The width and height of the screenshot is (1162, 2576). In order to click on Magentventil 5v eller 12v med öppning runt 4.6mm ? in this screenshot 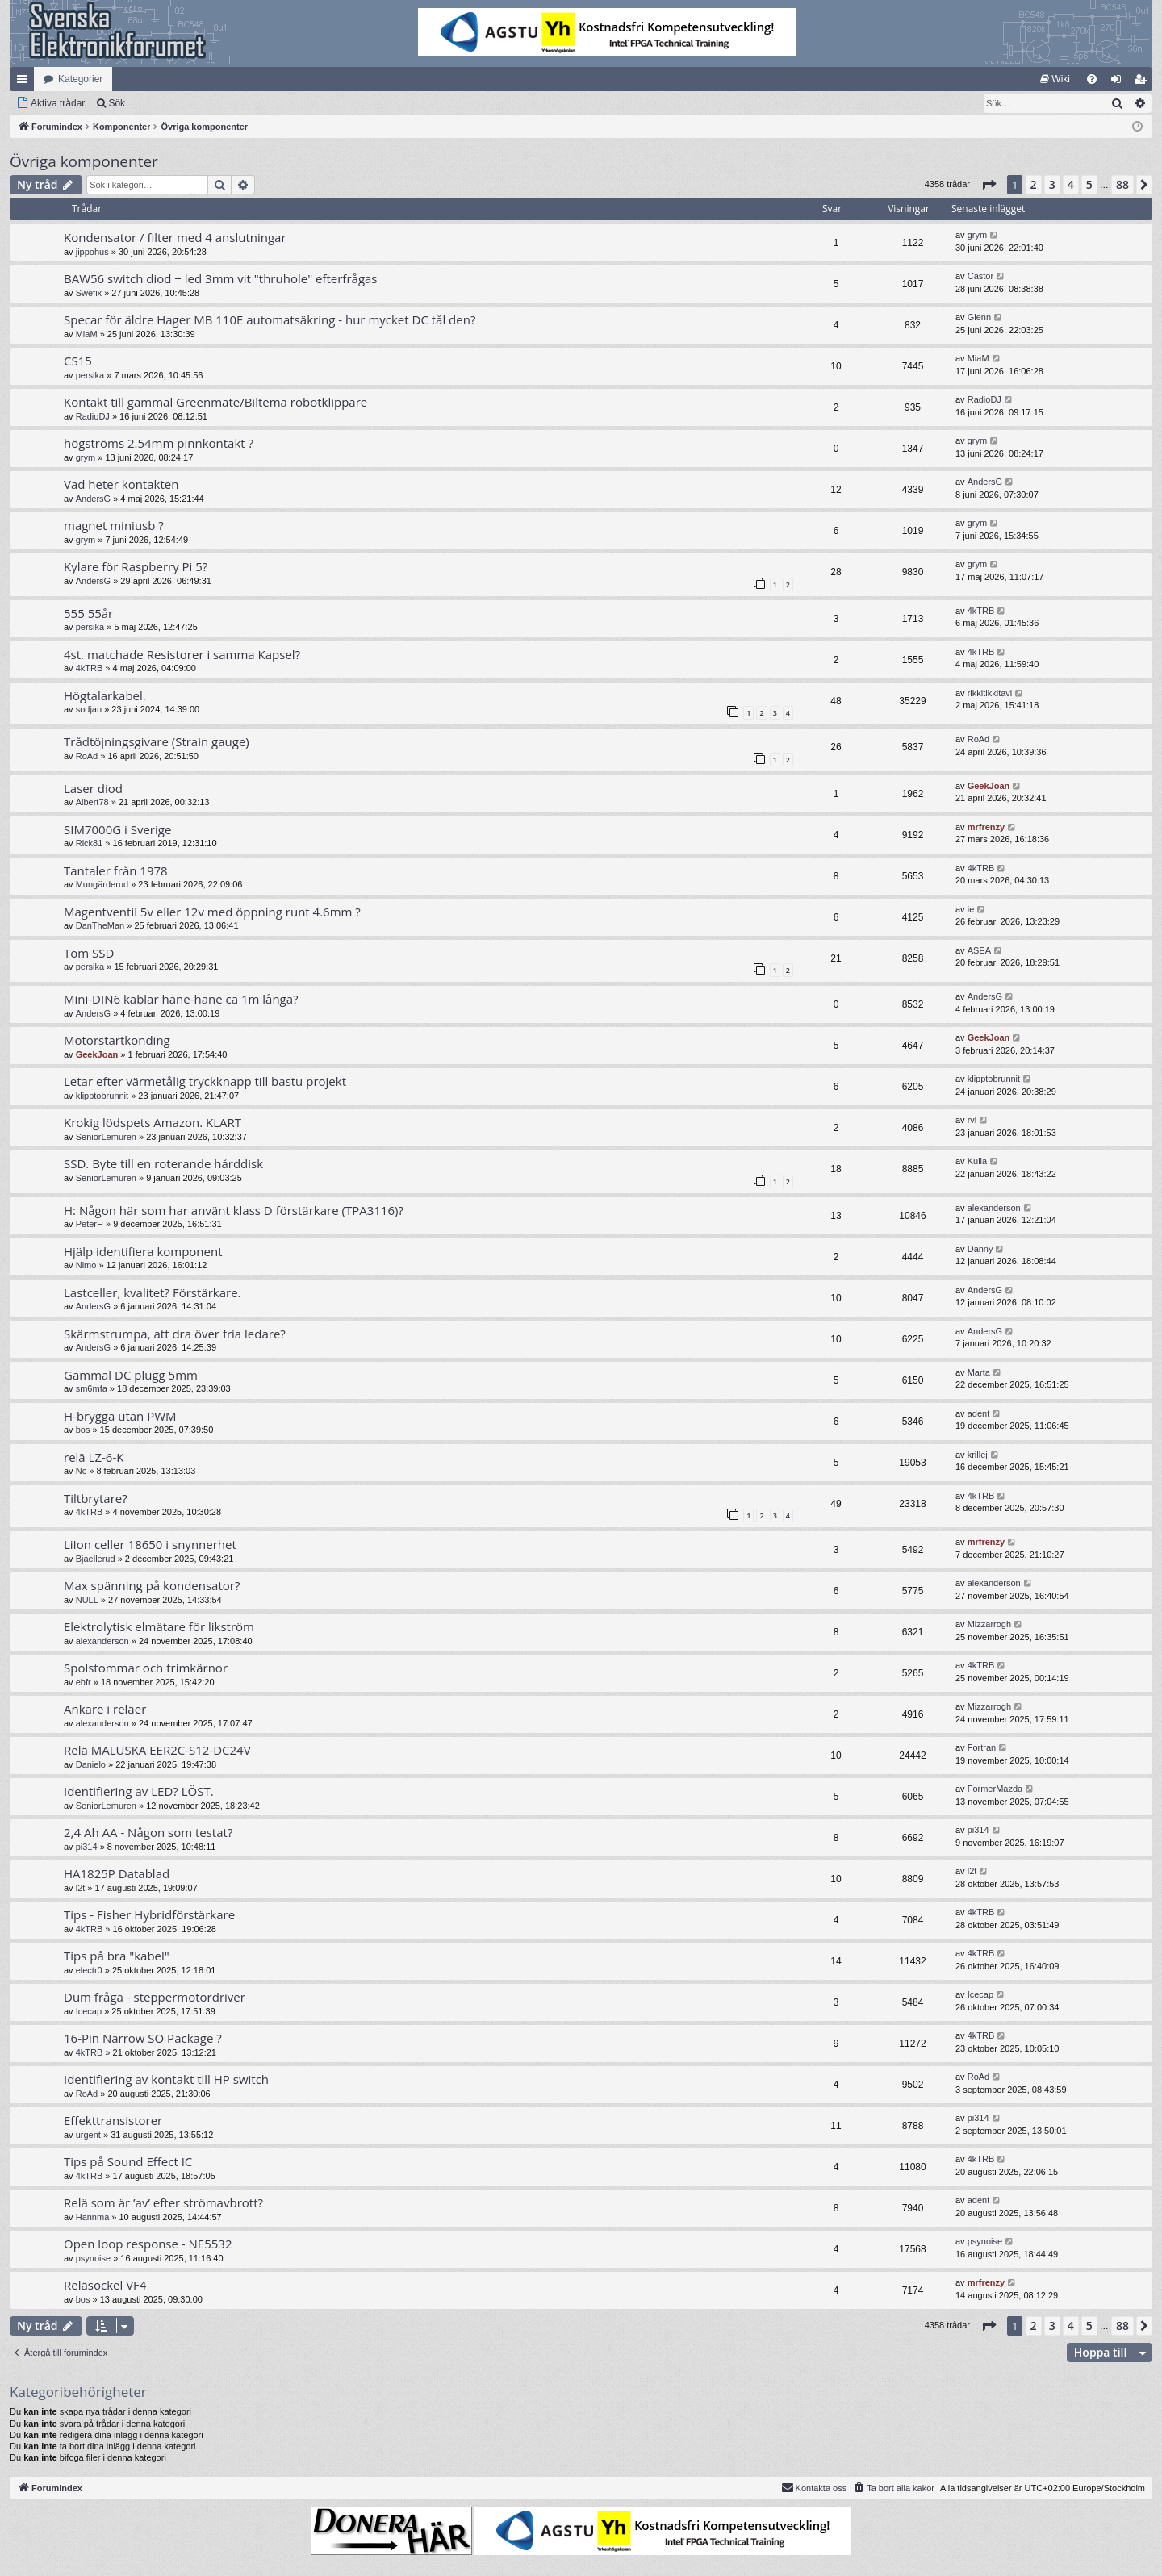, I will do `click(212, 912)`.